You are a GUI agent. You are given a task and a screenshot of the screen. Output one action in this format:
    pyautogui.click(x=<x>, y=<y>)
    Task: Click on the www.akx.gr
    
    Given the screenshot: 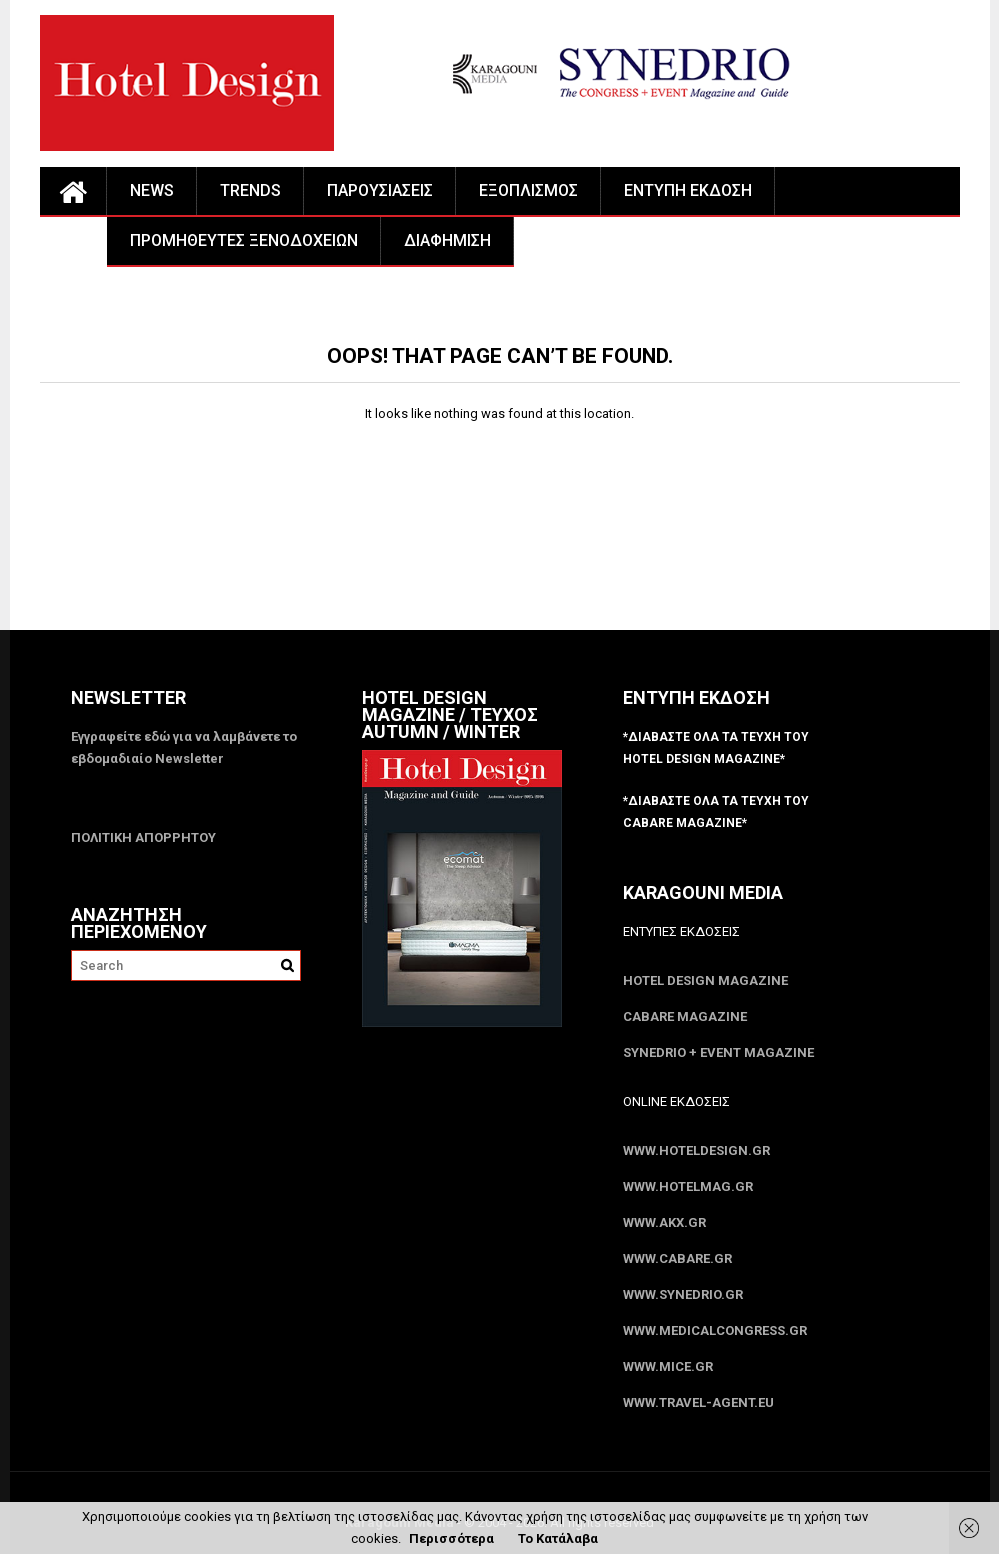 What is the action you would take?
    pyautogui.click(x=664, y=1222)
    